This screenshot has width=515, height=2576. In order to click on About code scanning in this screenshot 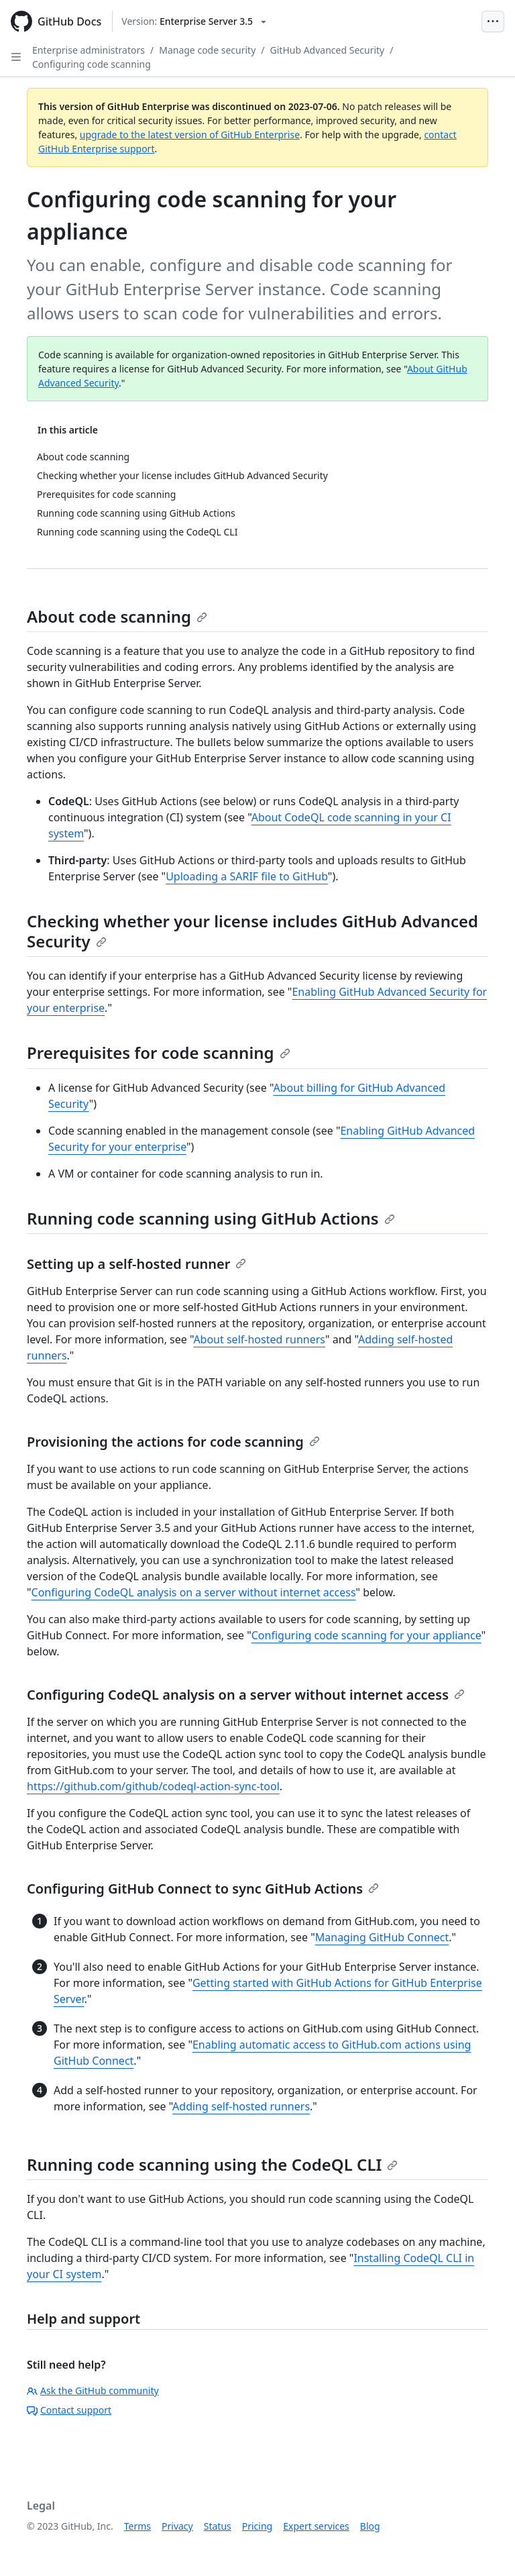, I will do `click(117, 616)`.